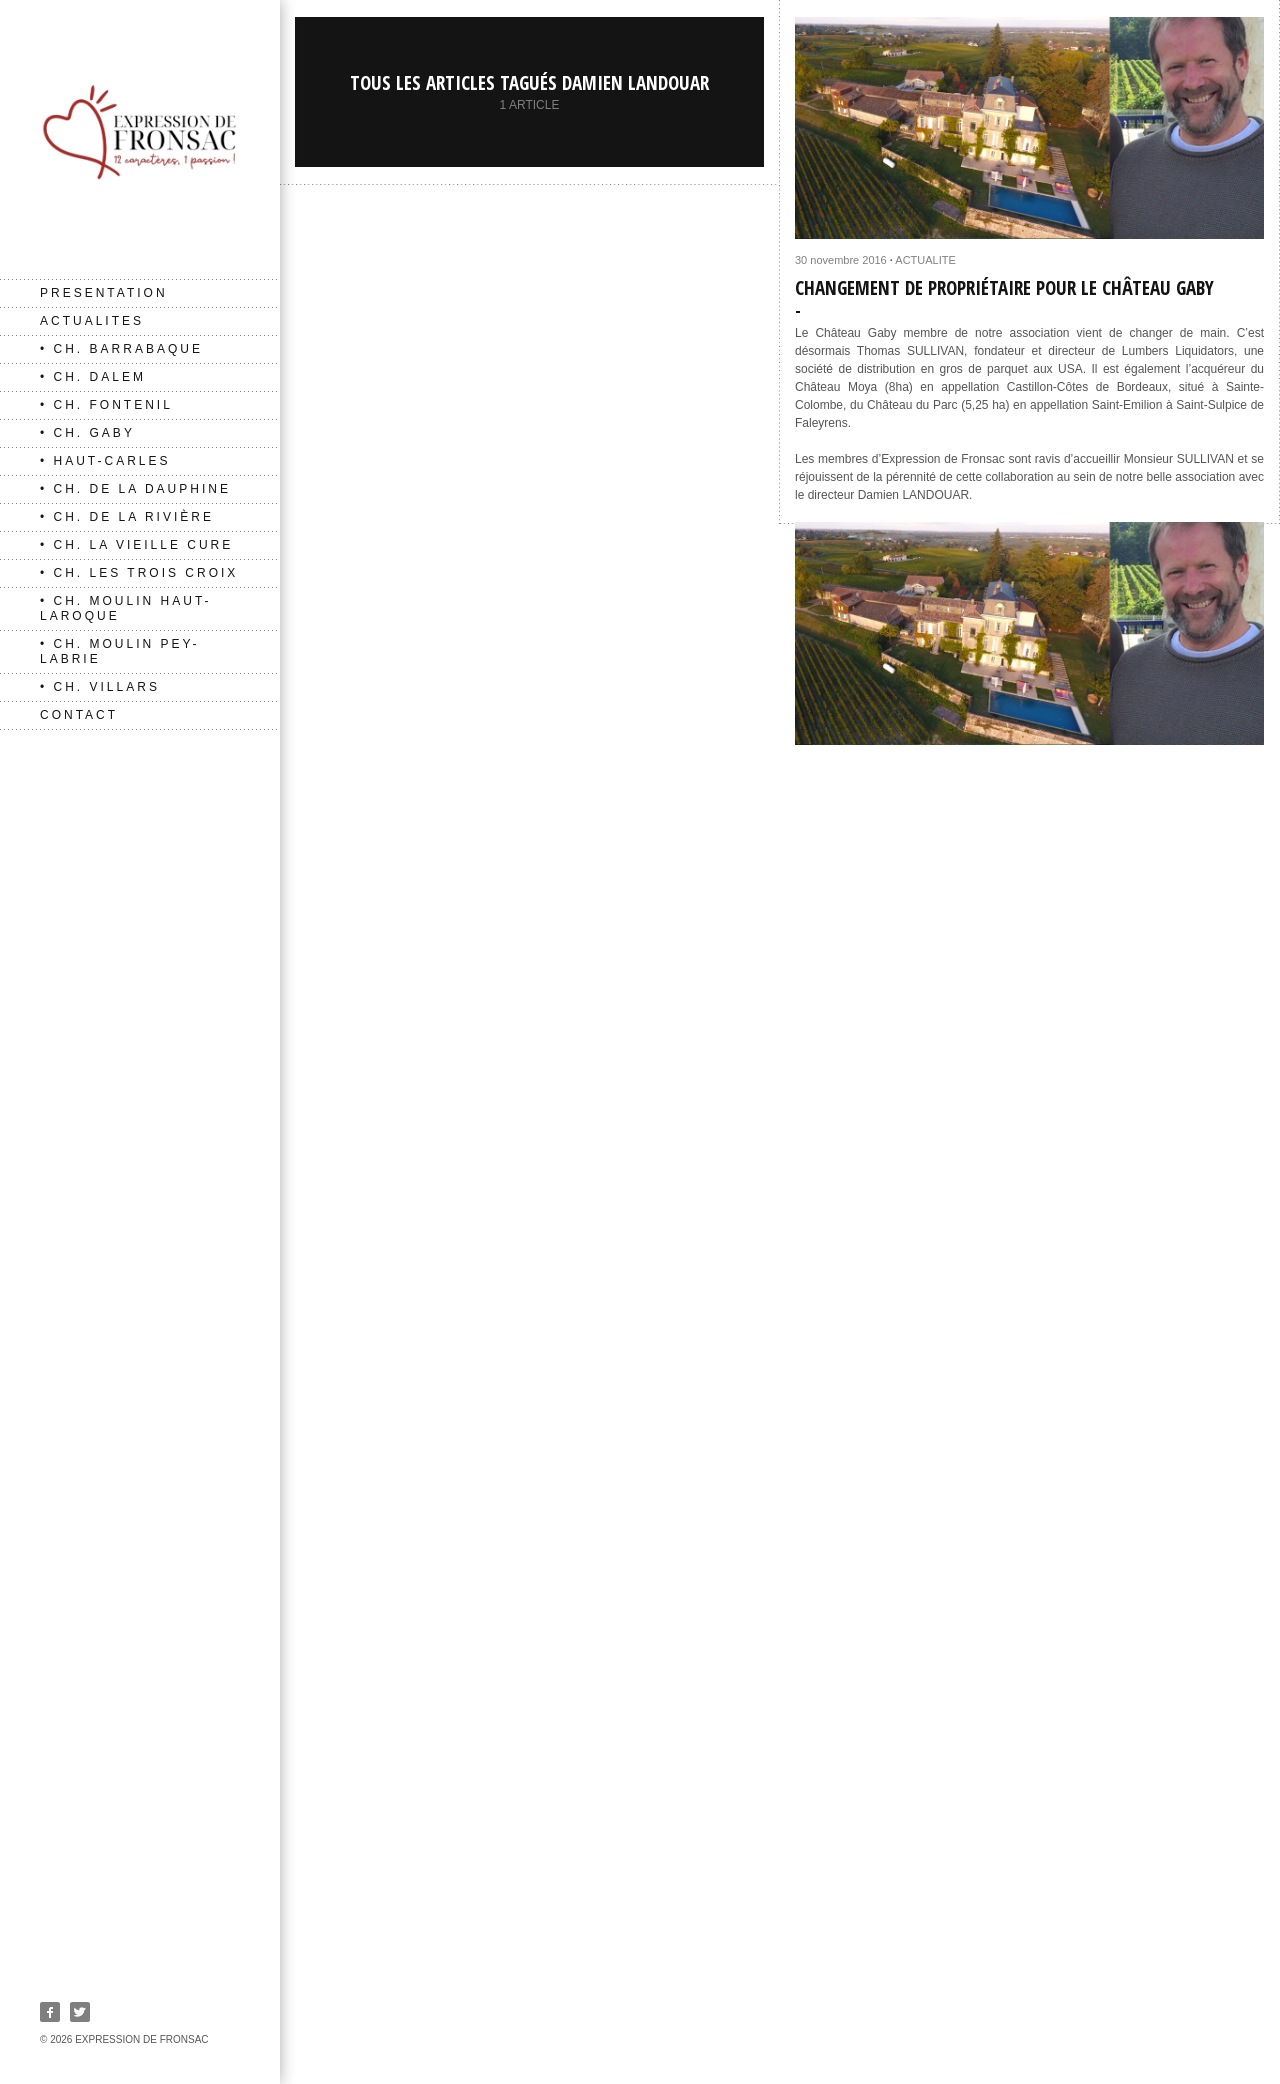  What do you see at coordinates (119, 651) in the screenshot?
I see `• Ch. Moulin Pey-Labrie` at bounding box center [119, 651].